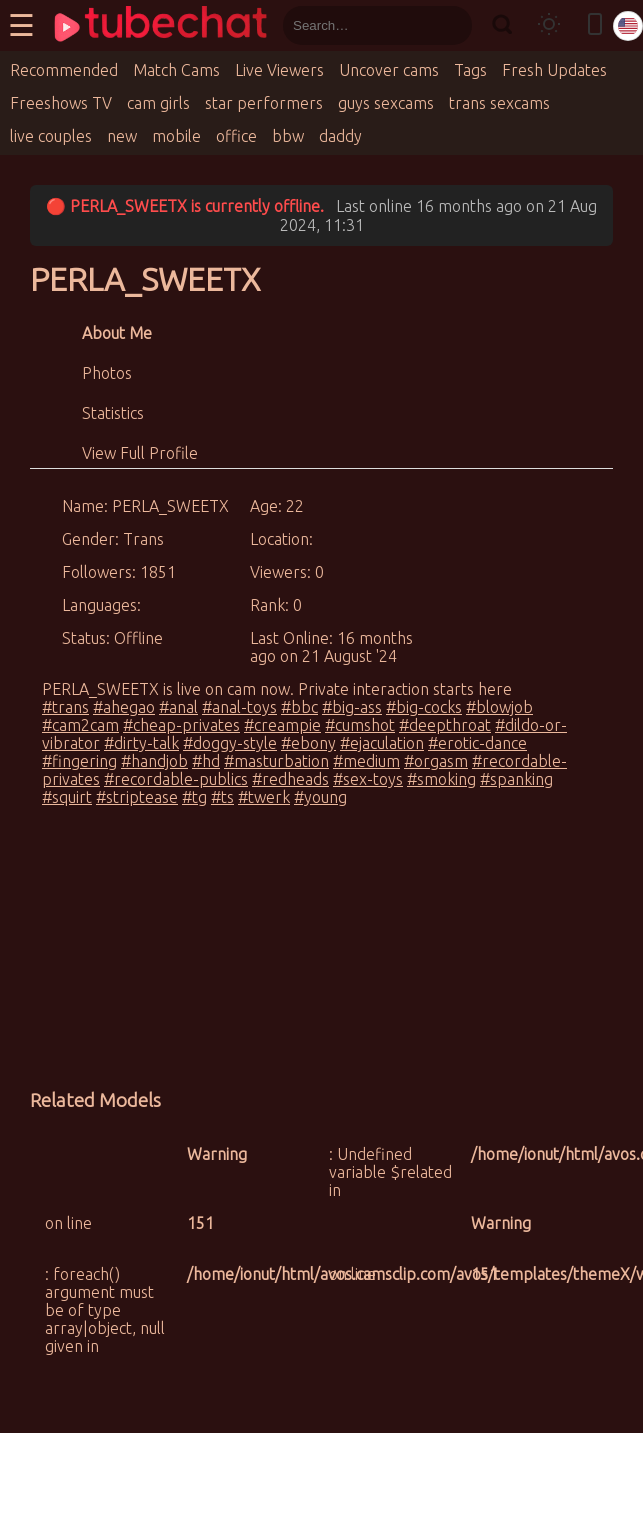 The image size is (643, 1535). Describe the element at coordinates (276, 761) in the screenshot. I see `#masturbation` at that location.